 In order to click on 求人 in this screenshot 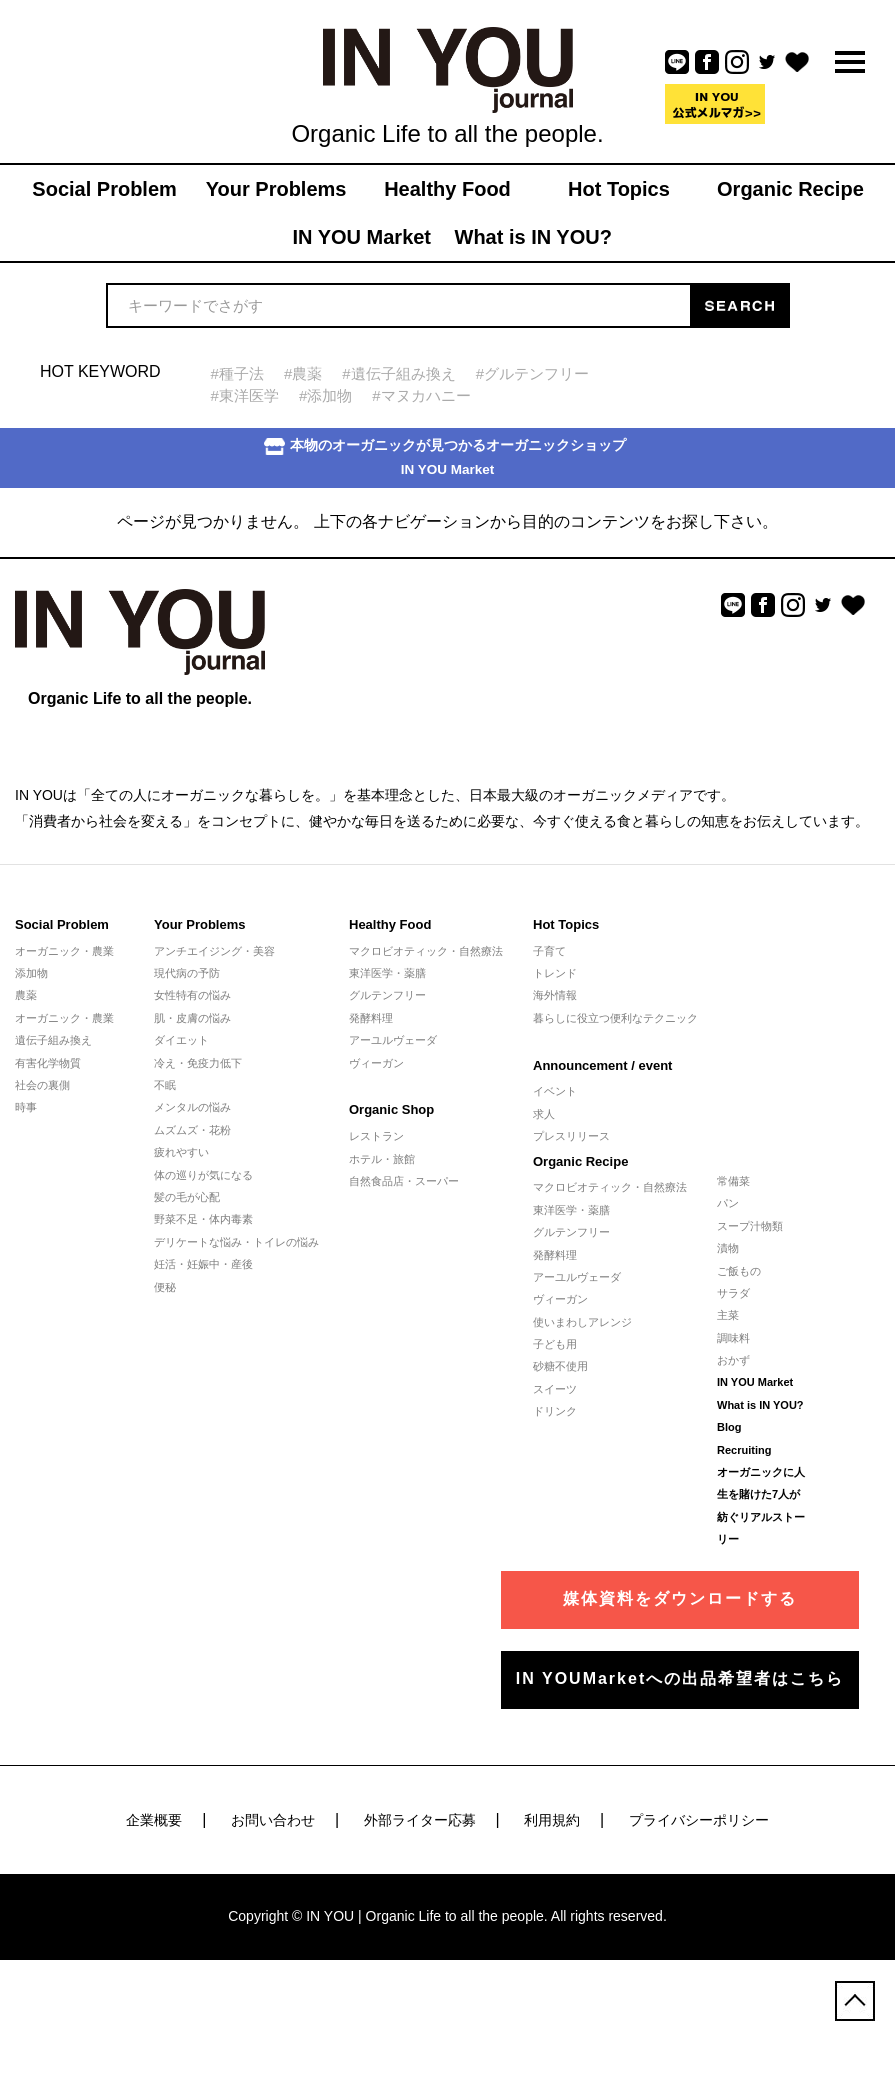, I will do `click(544, 1114)`.